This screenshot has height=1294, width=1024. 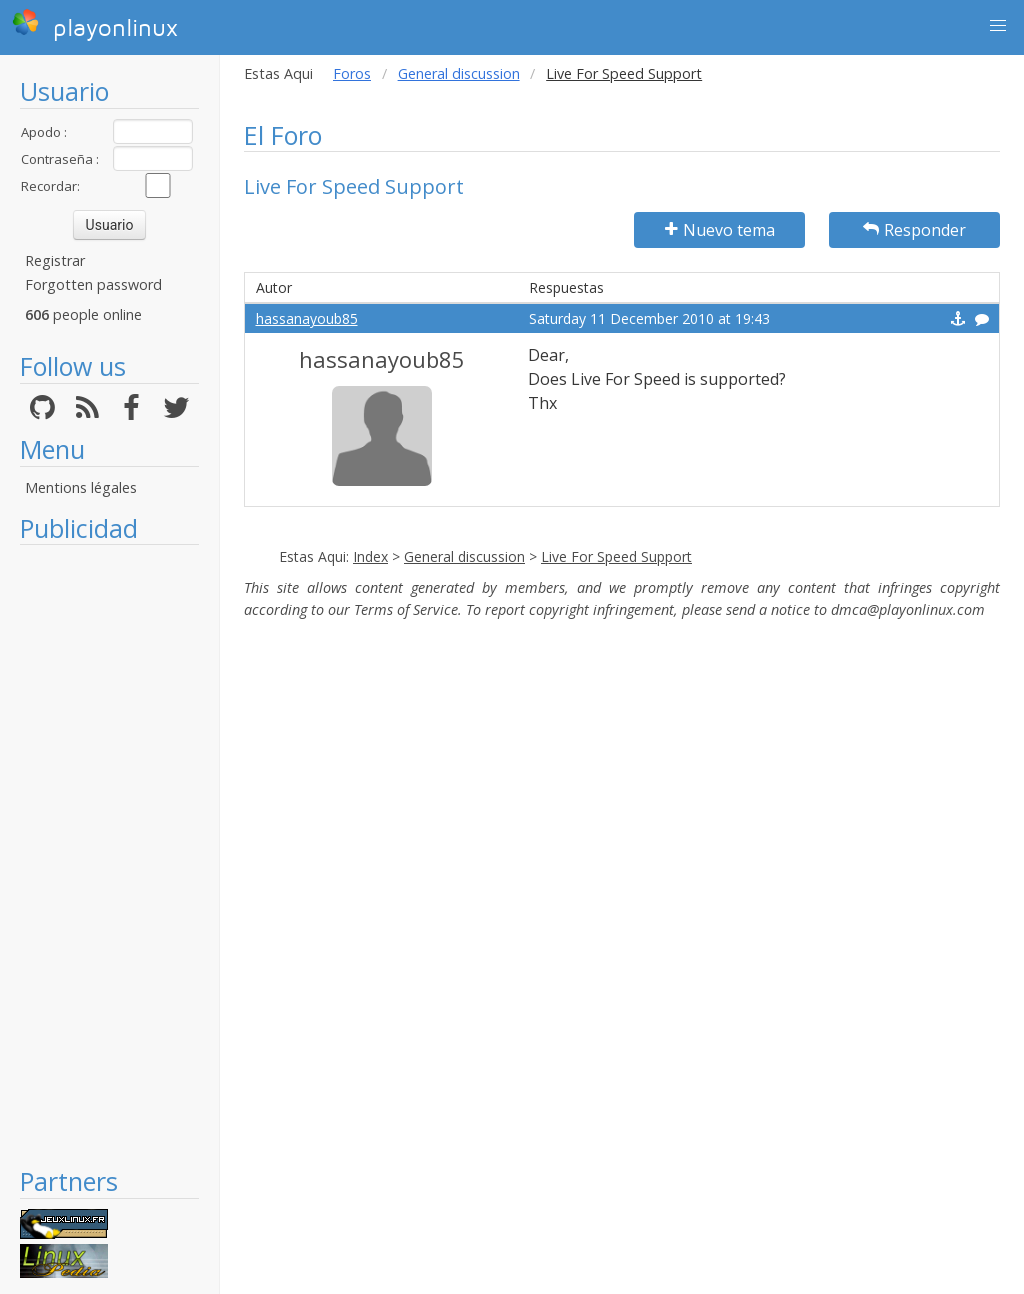 What do you see at coordinates (95, 25) in the screenshot?
I see `playonlinux` at bounding box center [95, 25].